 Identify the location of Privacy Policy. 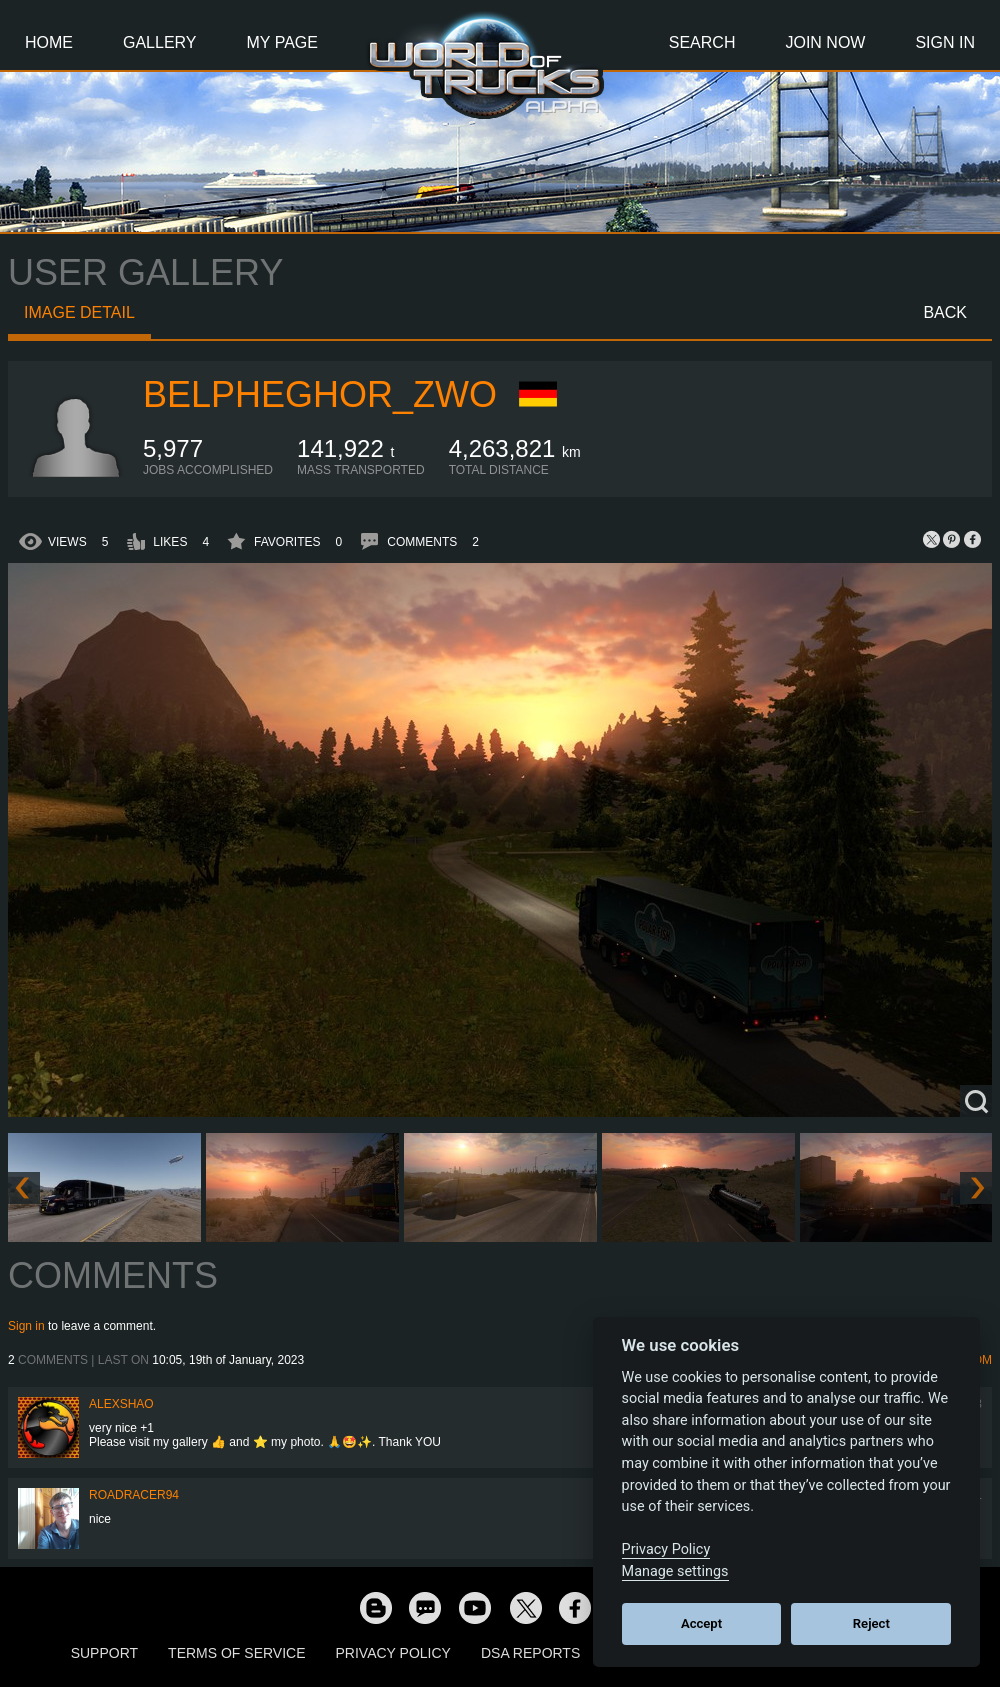
(393, 1653).